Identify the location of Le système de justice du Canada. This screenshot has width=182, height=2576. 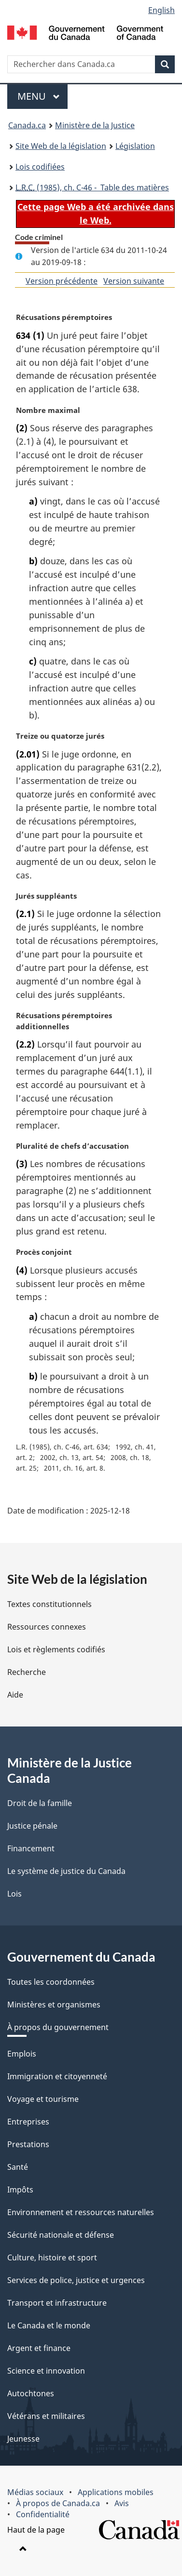
(66, 1871).